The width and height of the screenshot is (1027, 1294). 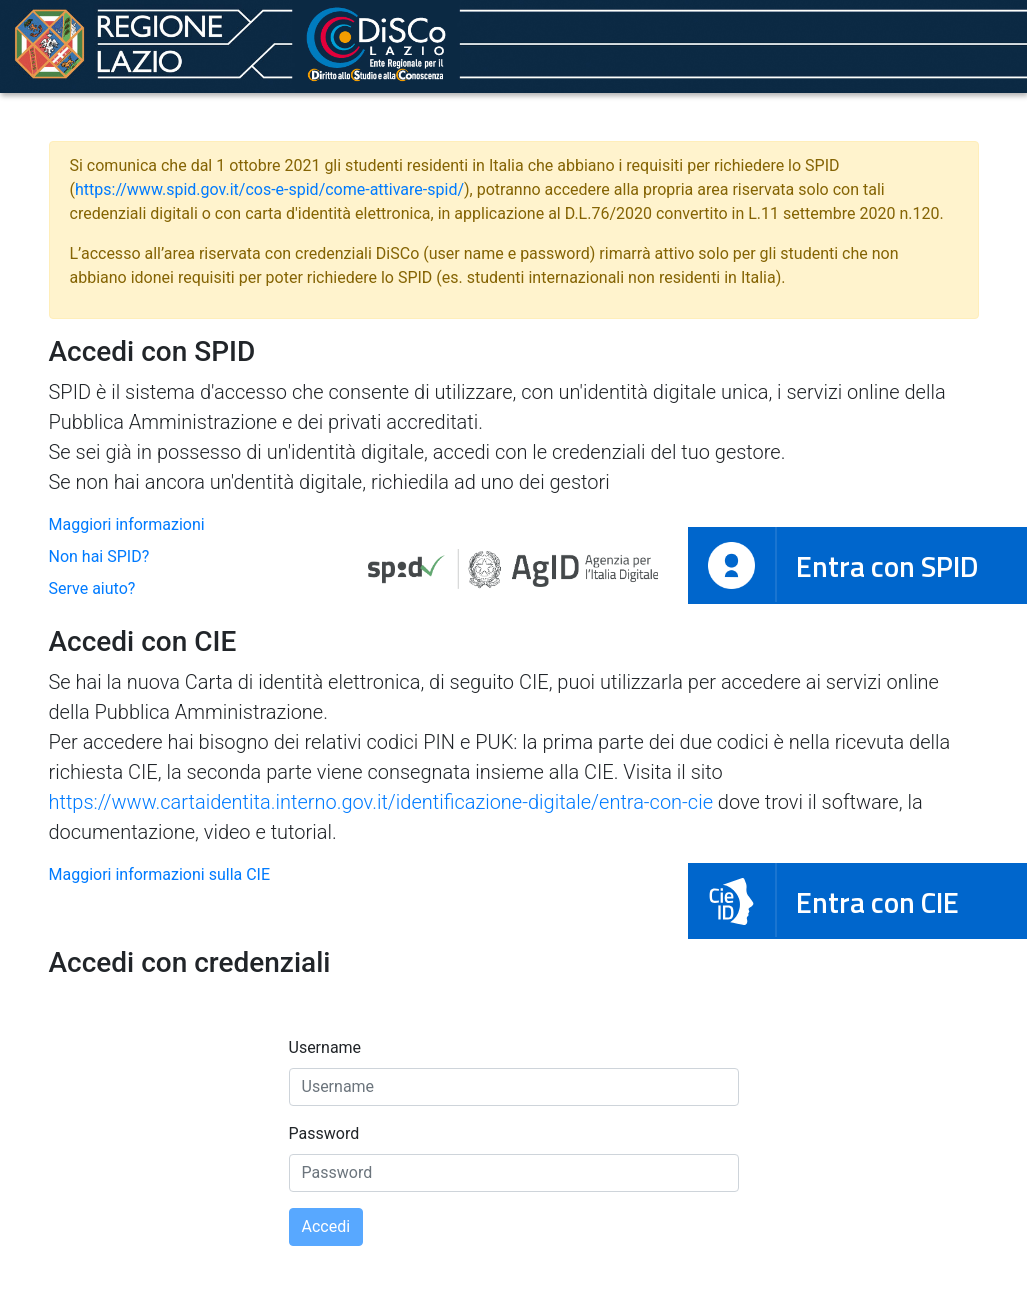 What do you see at coordinates (381, 802) in the screenshot?
I see `https://www.cartaidentita.interno.gov.it/identificazione-digitale/entra-con-cie` at bounding box center [381, 802].